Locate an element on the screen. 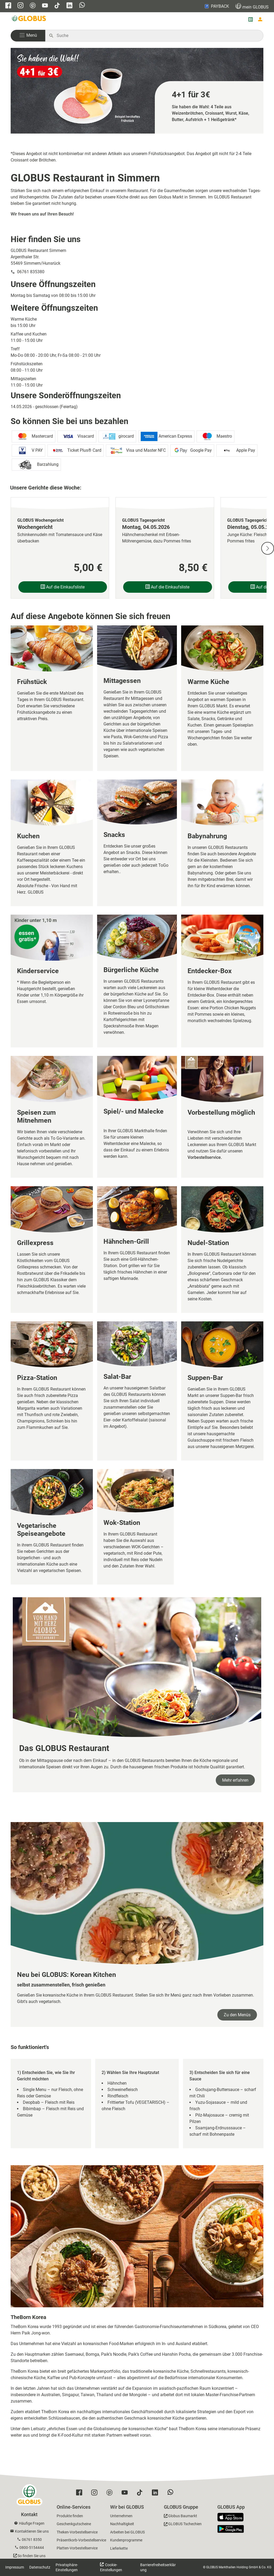  [GLOBUS auf Instagram] is located at coordinates (20, 6).